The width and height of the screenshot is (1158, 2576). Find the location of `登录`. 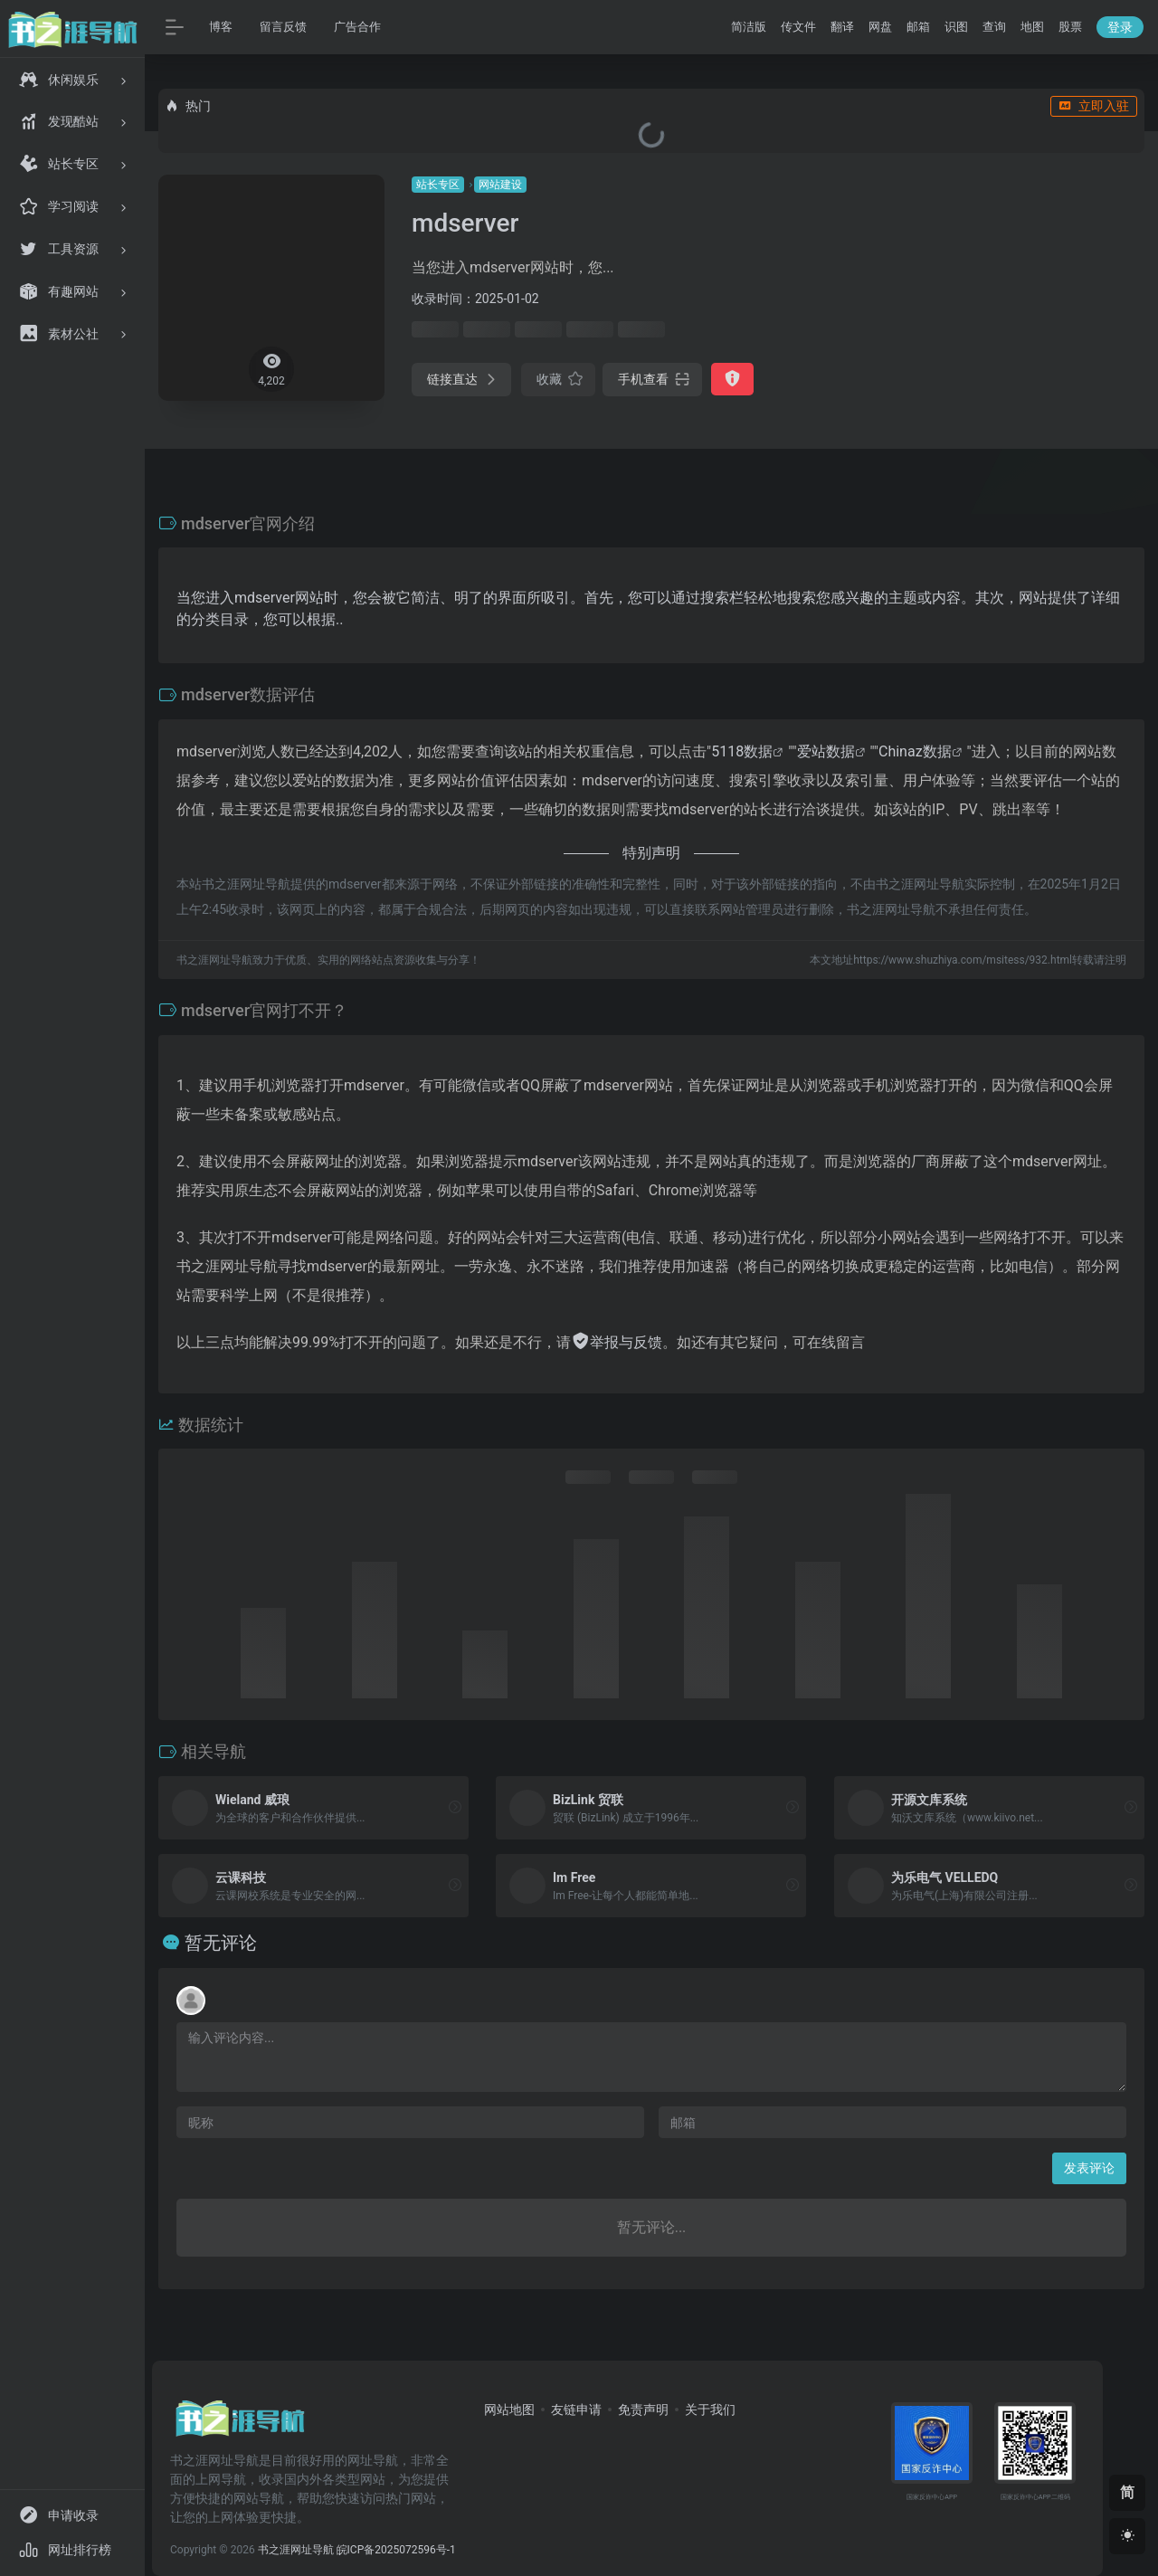

登录 is located at coordinates (1120, 27).